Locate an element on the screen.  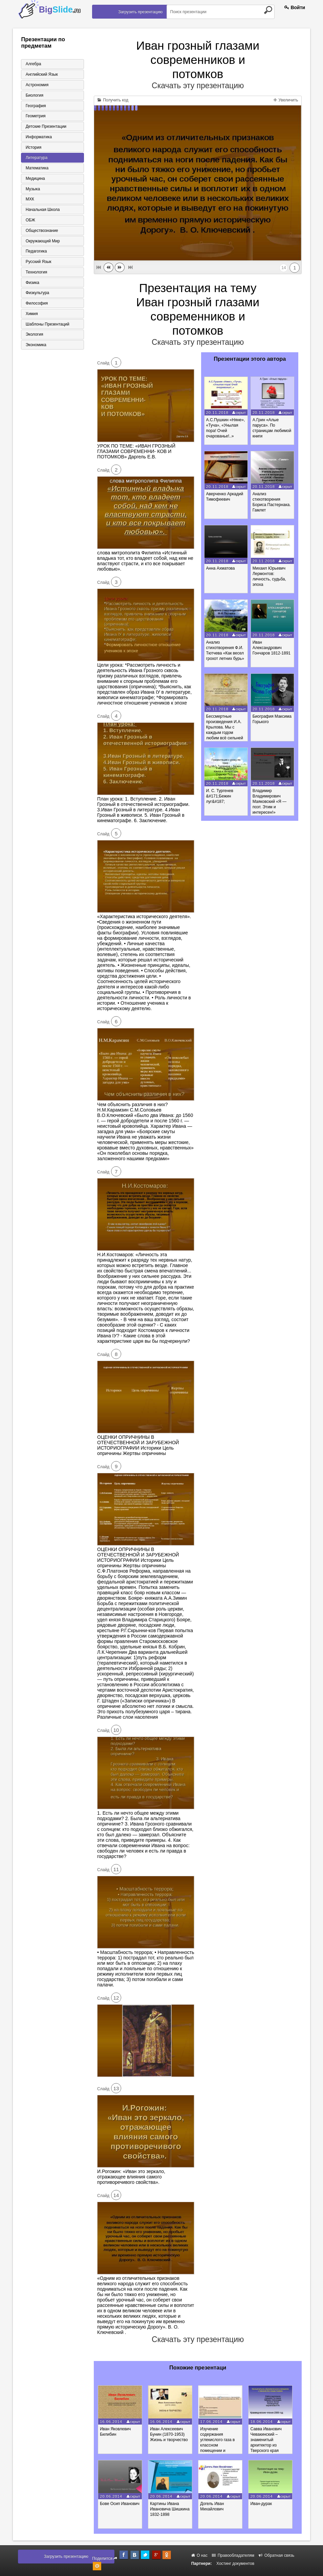
Детские презентации is located at coordinates (45, 126).